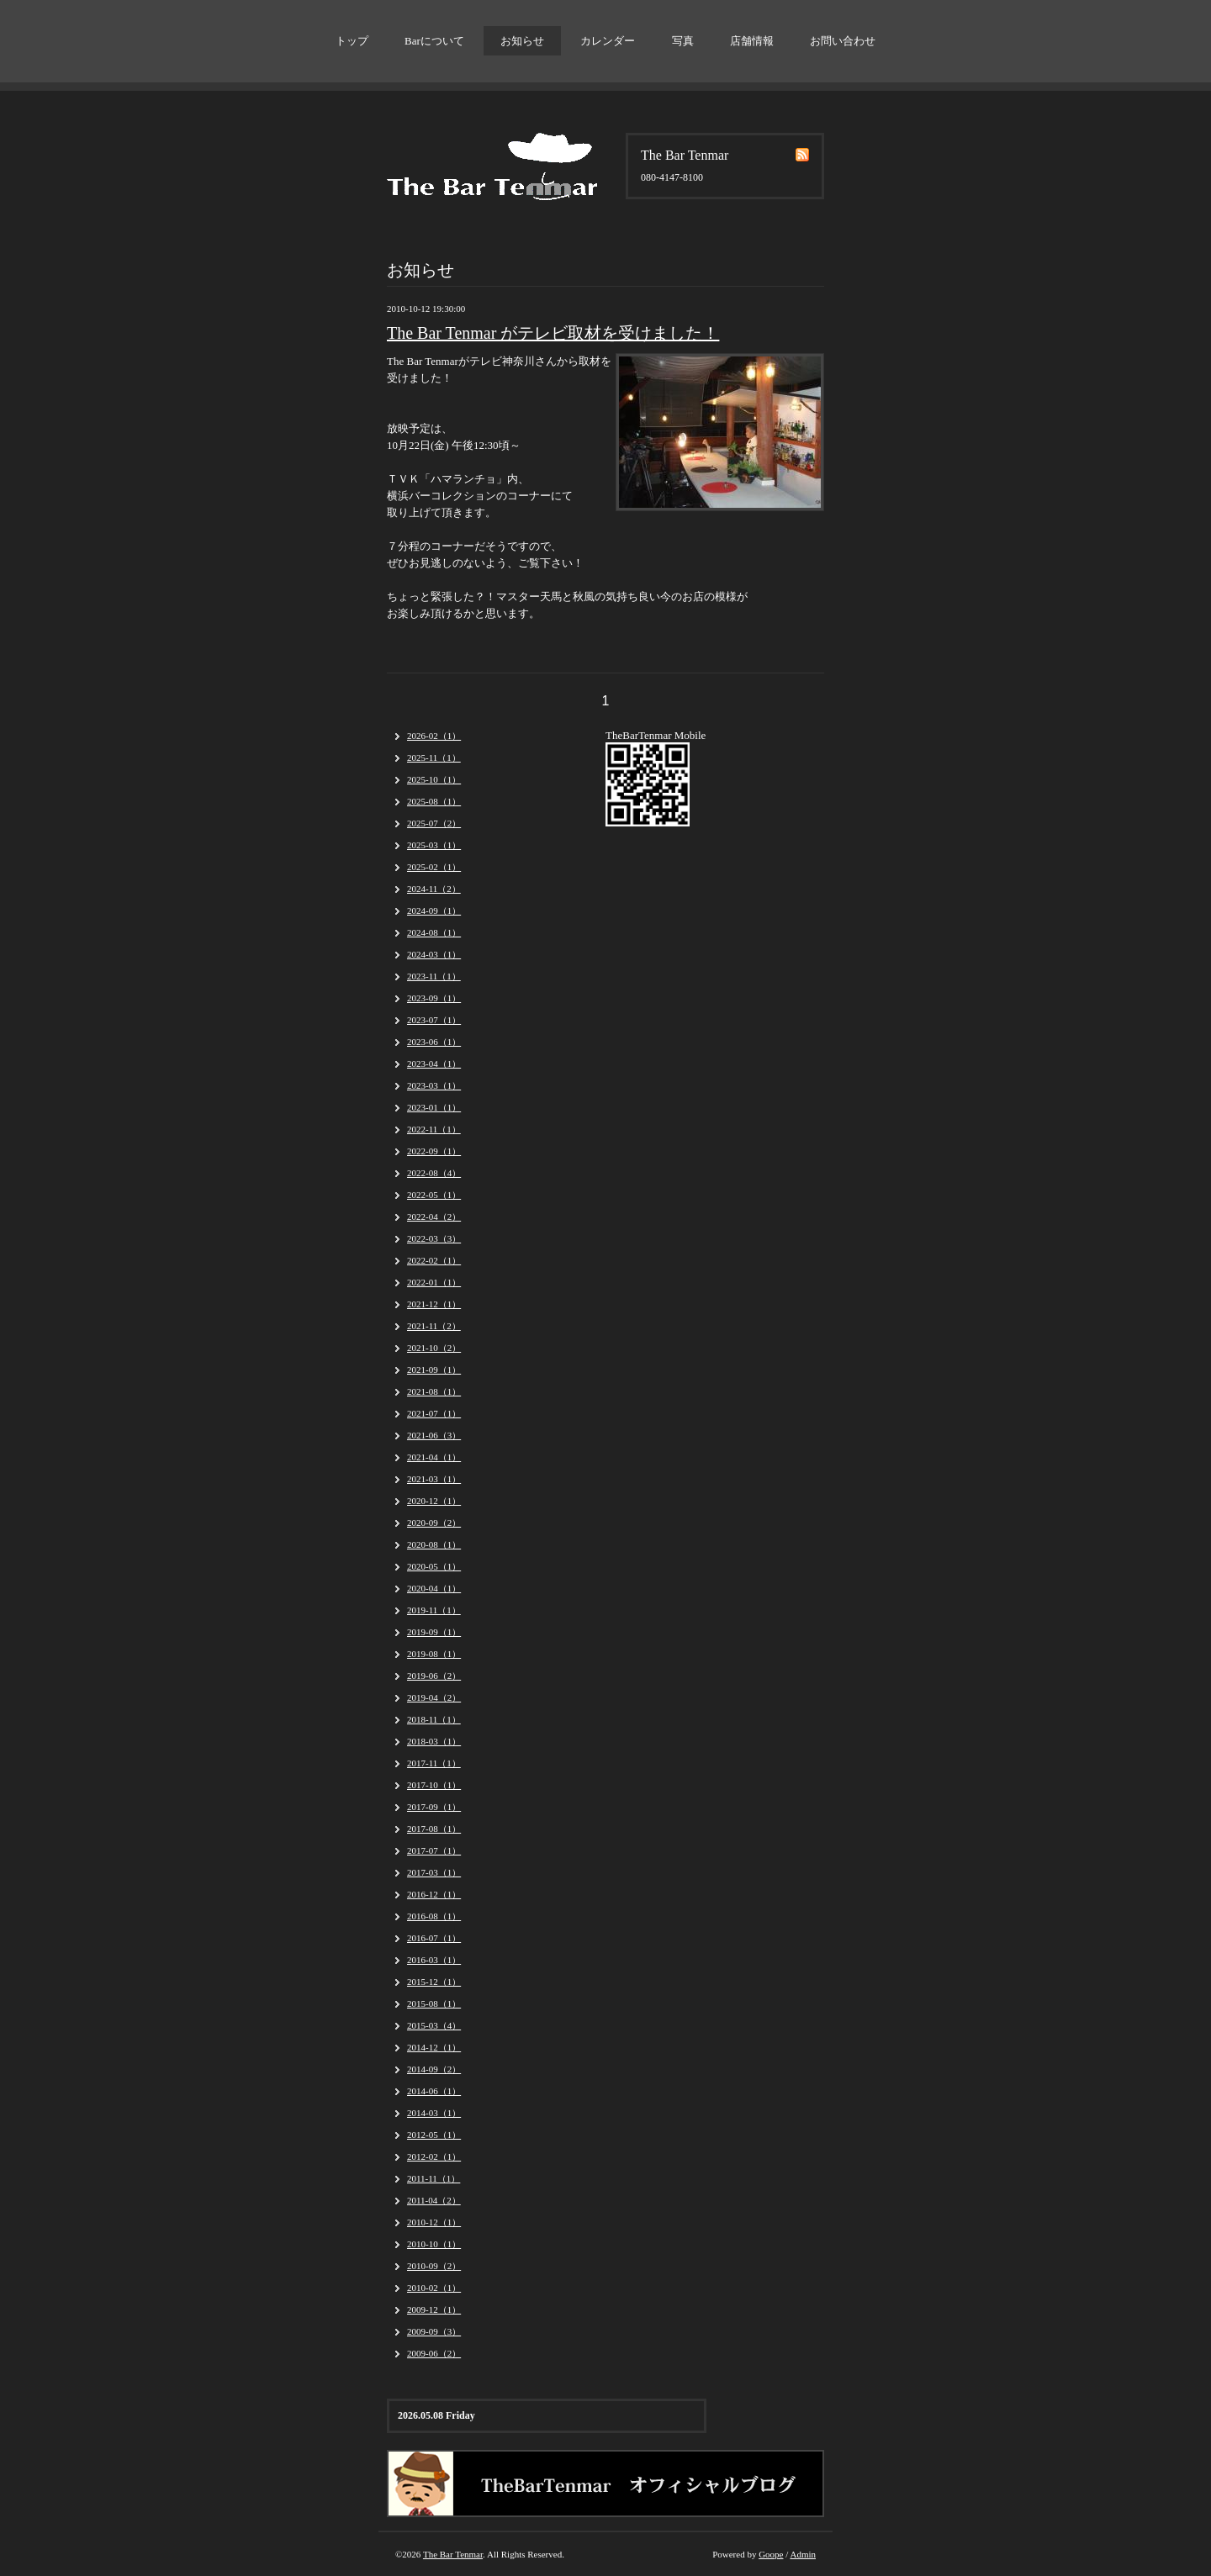 This screenshot has height=2576, width=1211. I want to click on 2021-06（3）, so click(434, 1435).